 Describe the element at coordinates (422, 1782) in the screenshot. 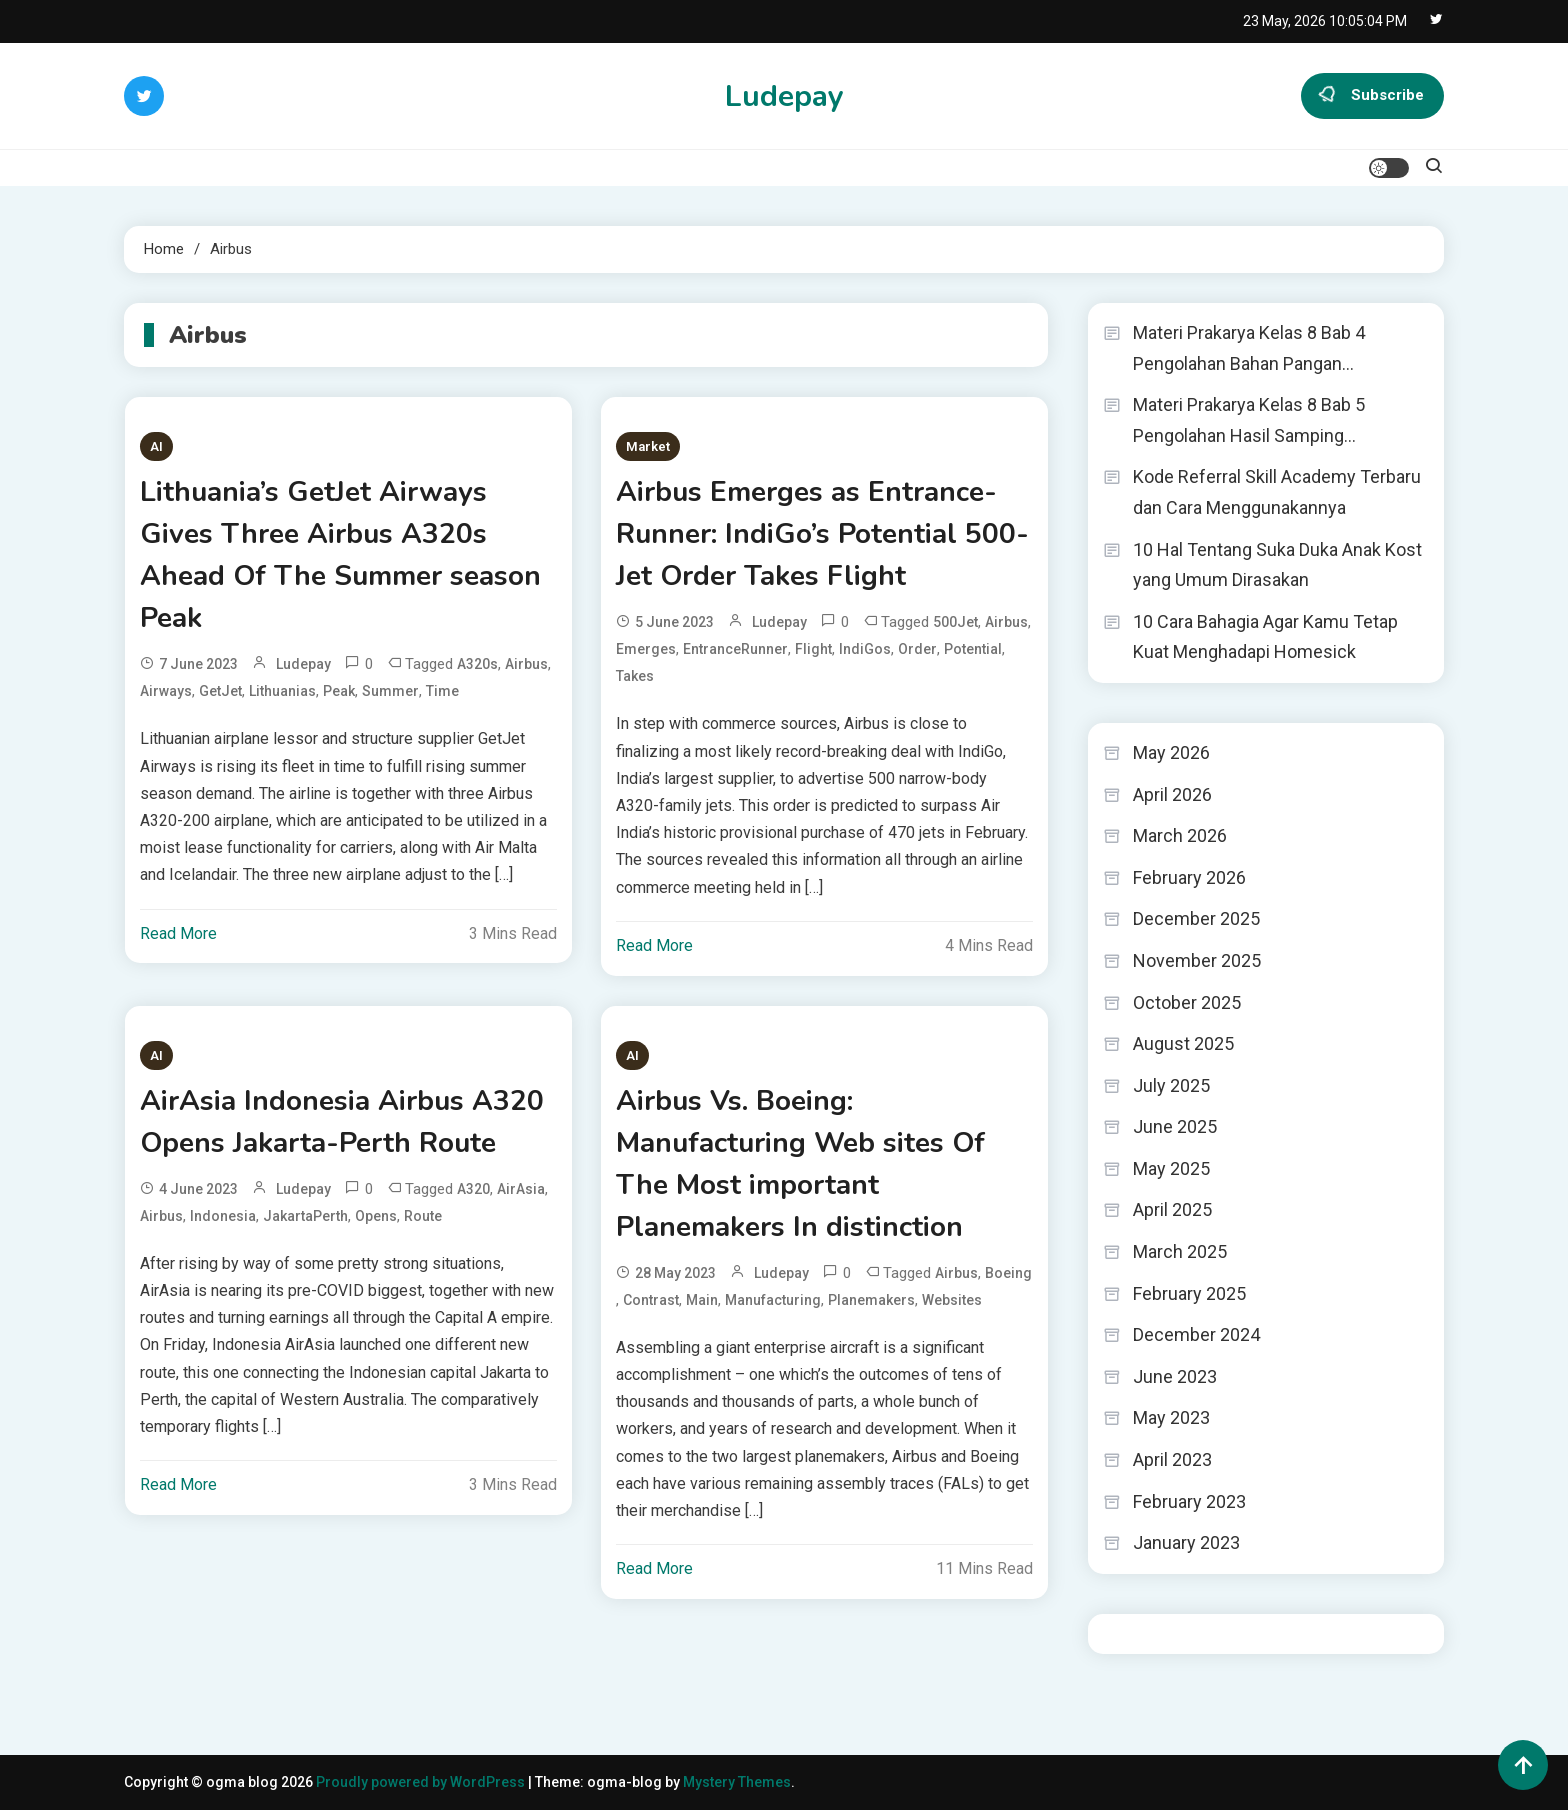

I see `Proudly powered by WordPress` at that location.